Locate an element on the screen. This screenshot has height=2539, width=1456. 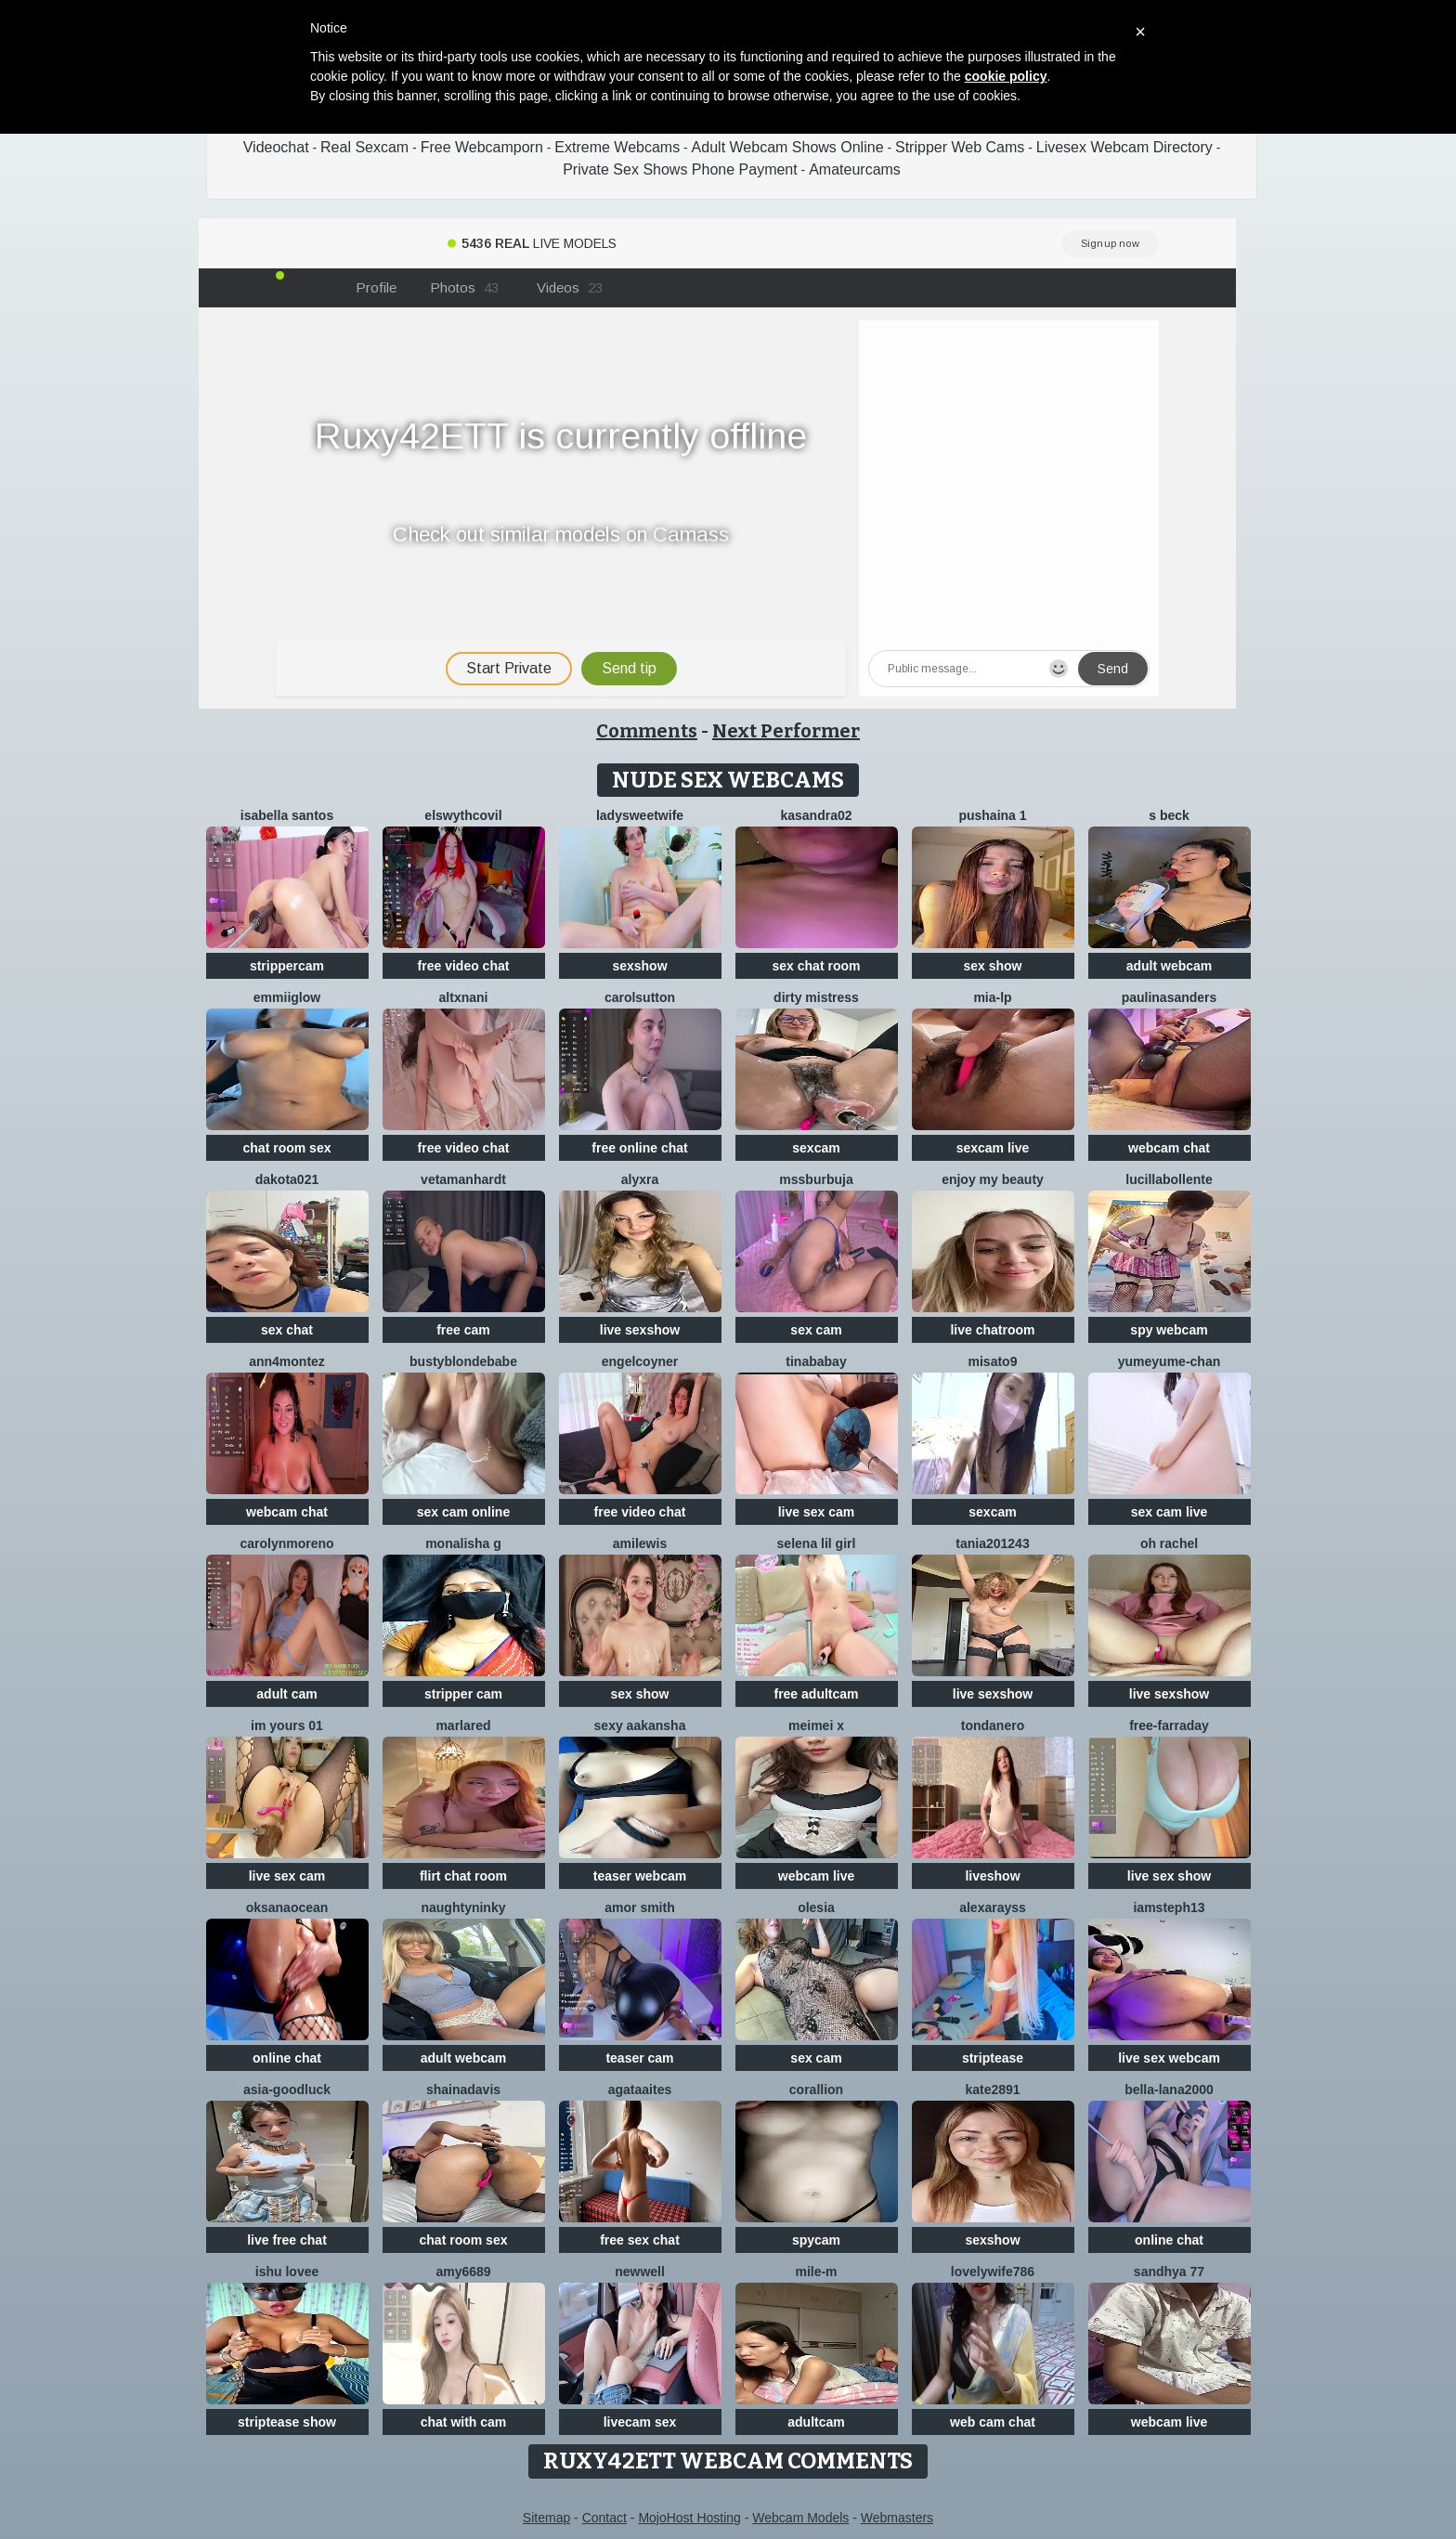
EmmiiGlow is located at coordinates (287, 997).